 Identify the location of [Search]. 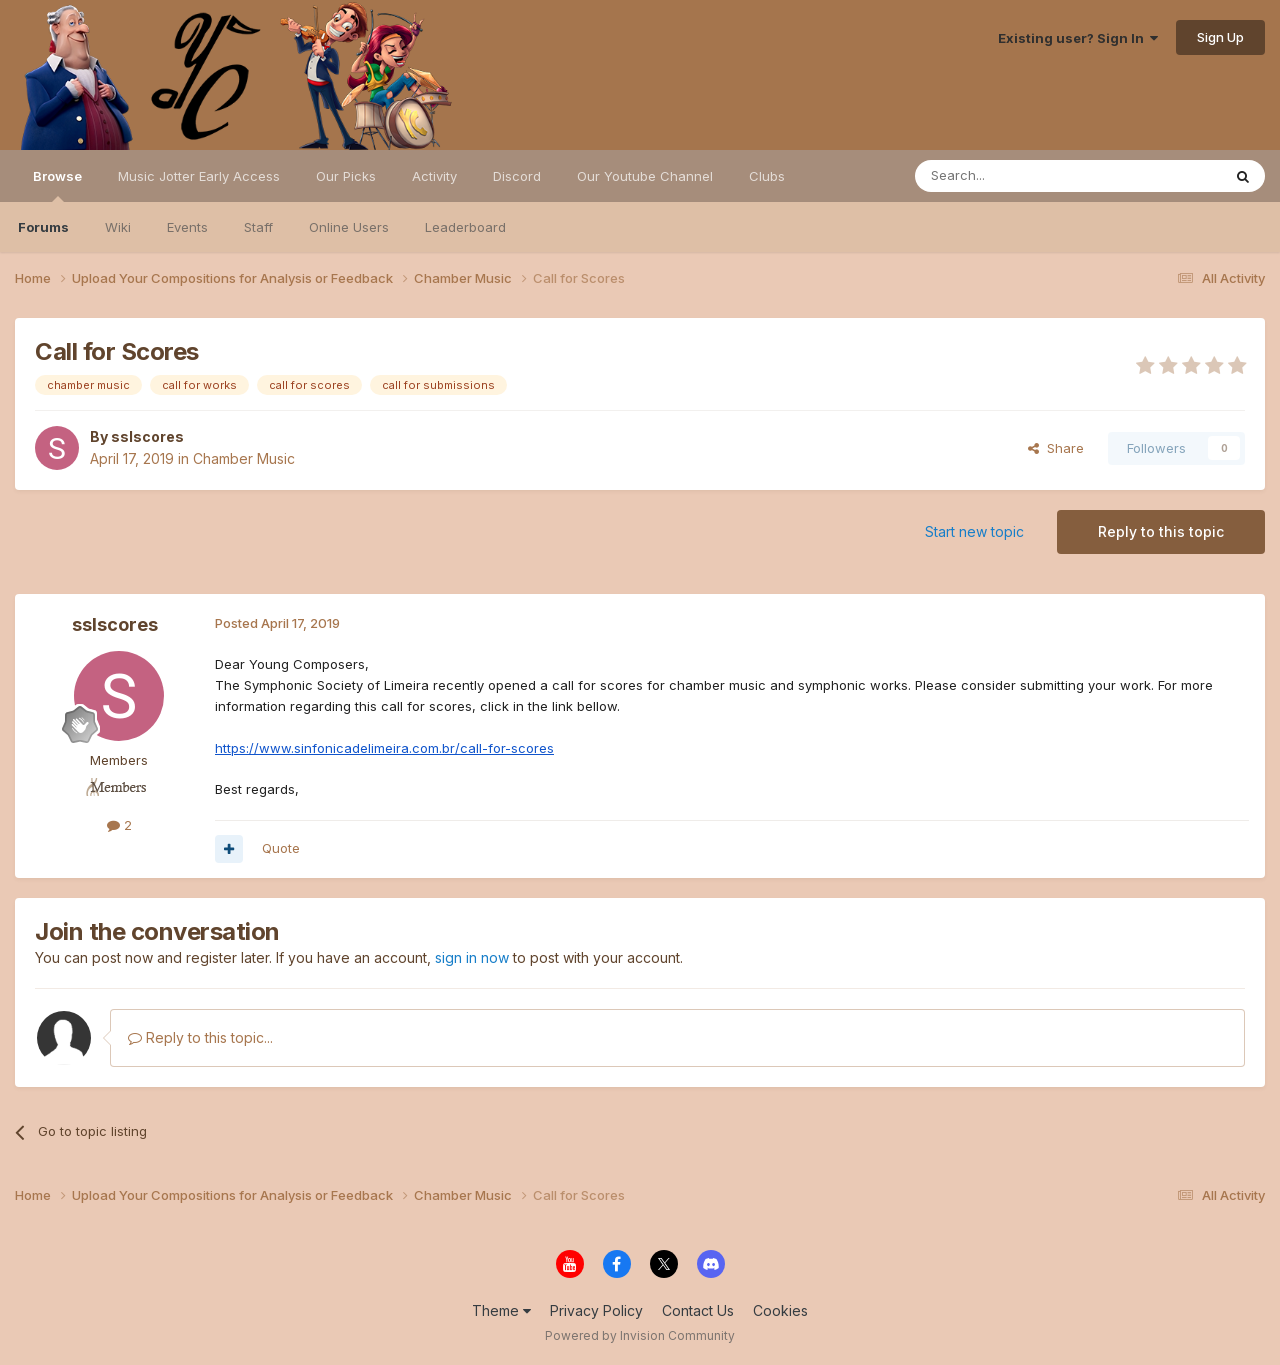
(1017, 176).